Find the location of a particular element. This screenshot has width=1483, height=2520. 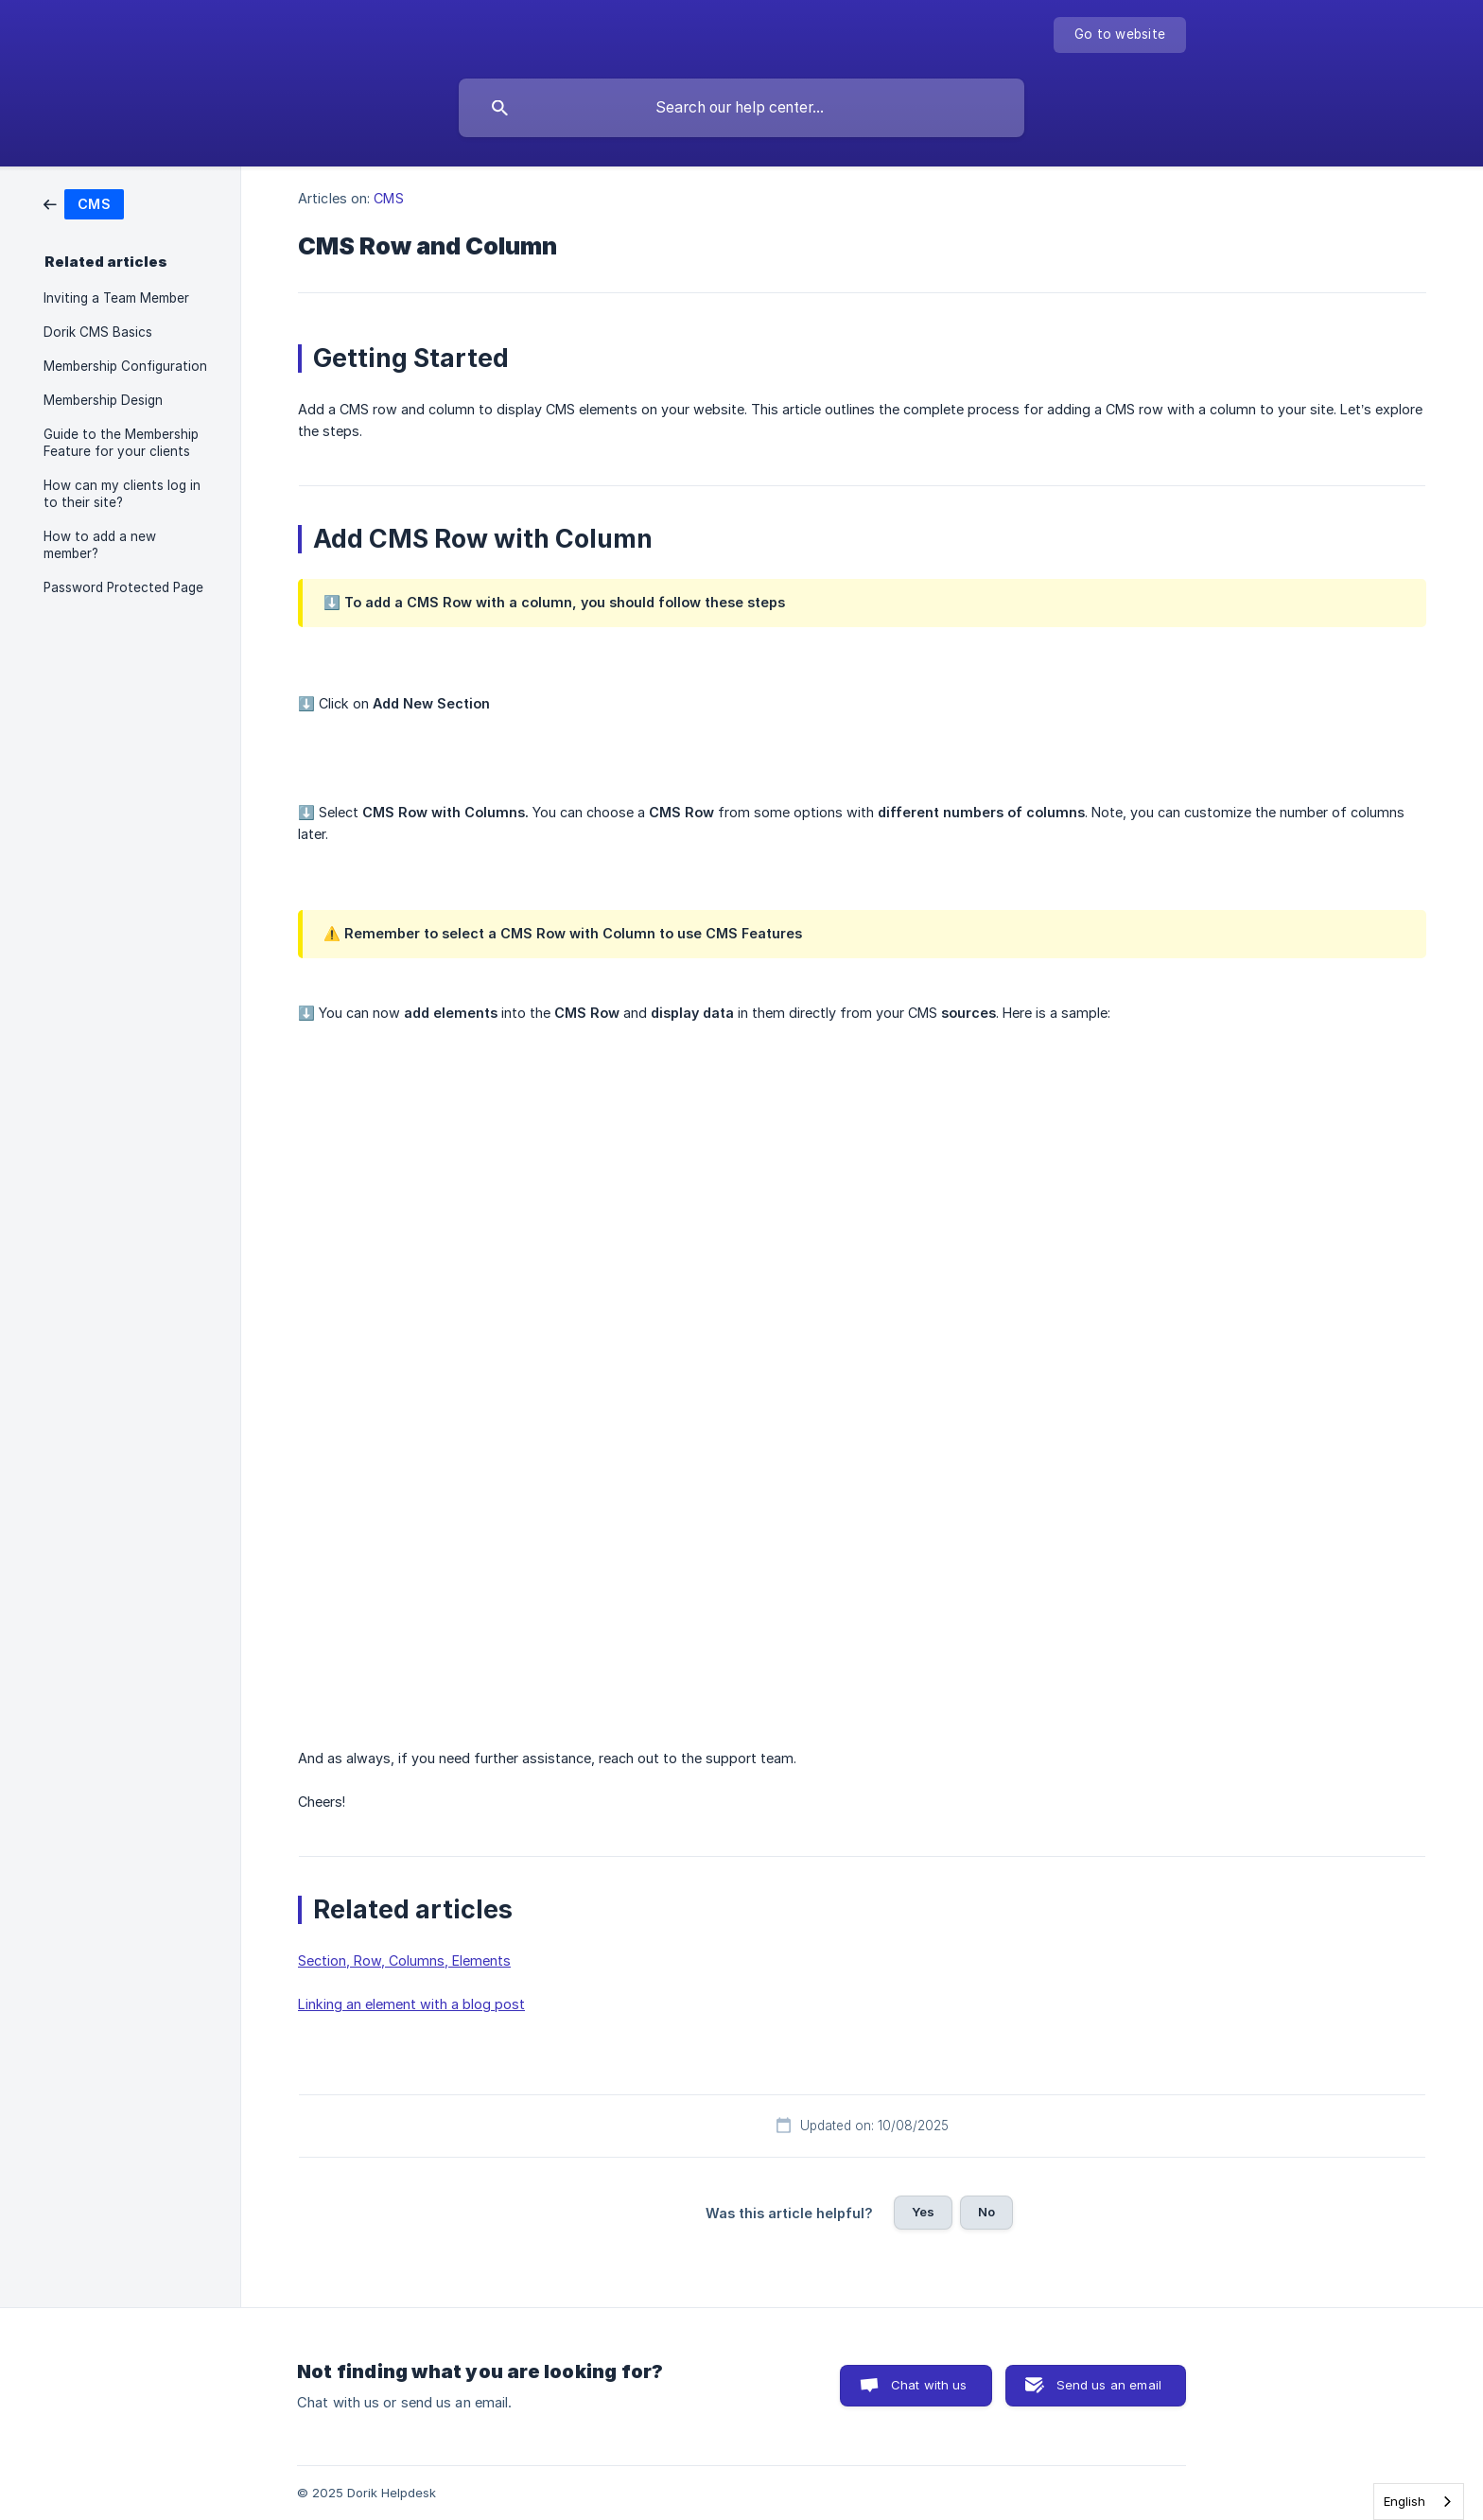

Inviting a Team Member [link] is located at coordinates (116, 298).